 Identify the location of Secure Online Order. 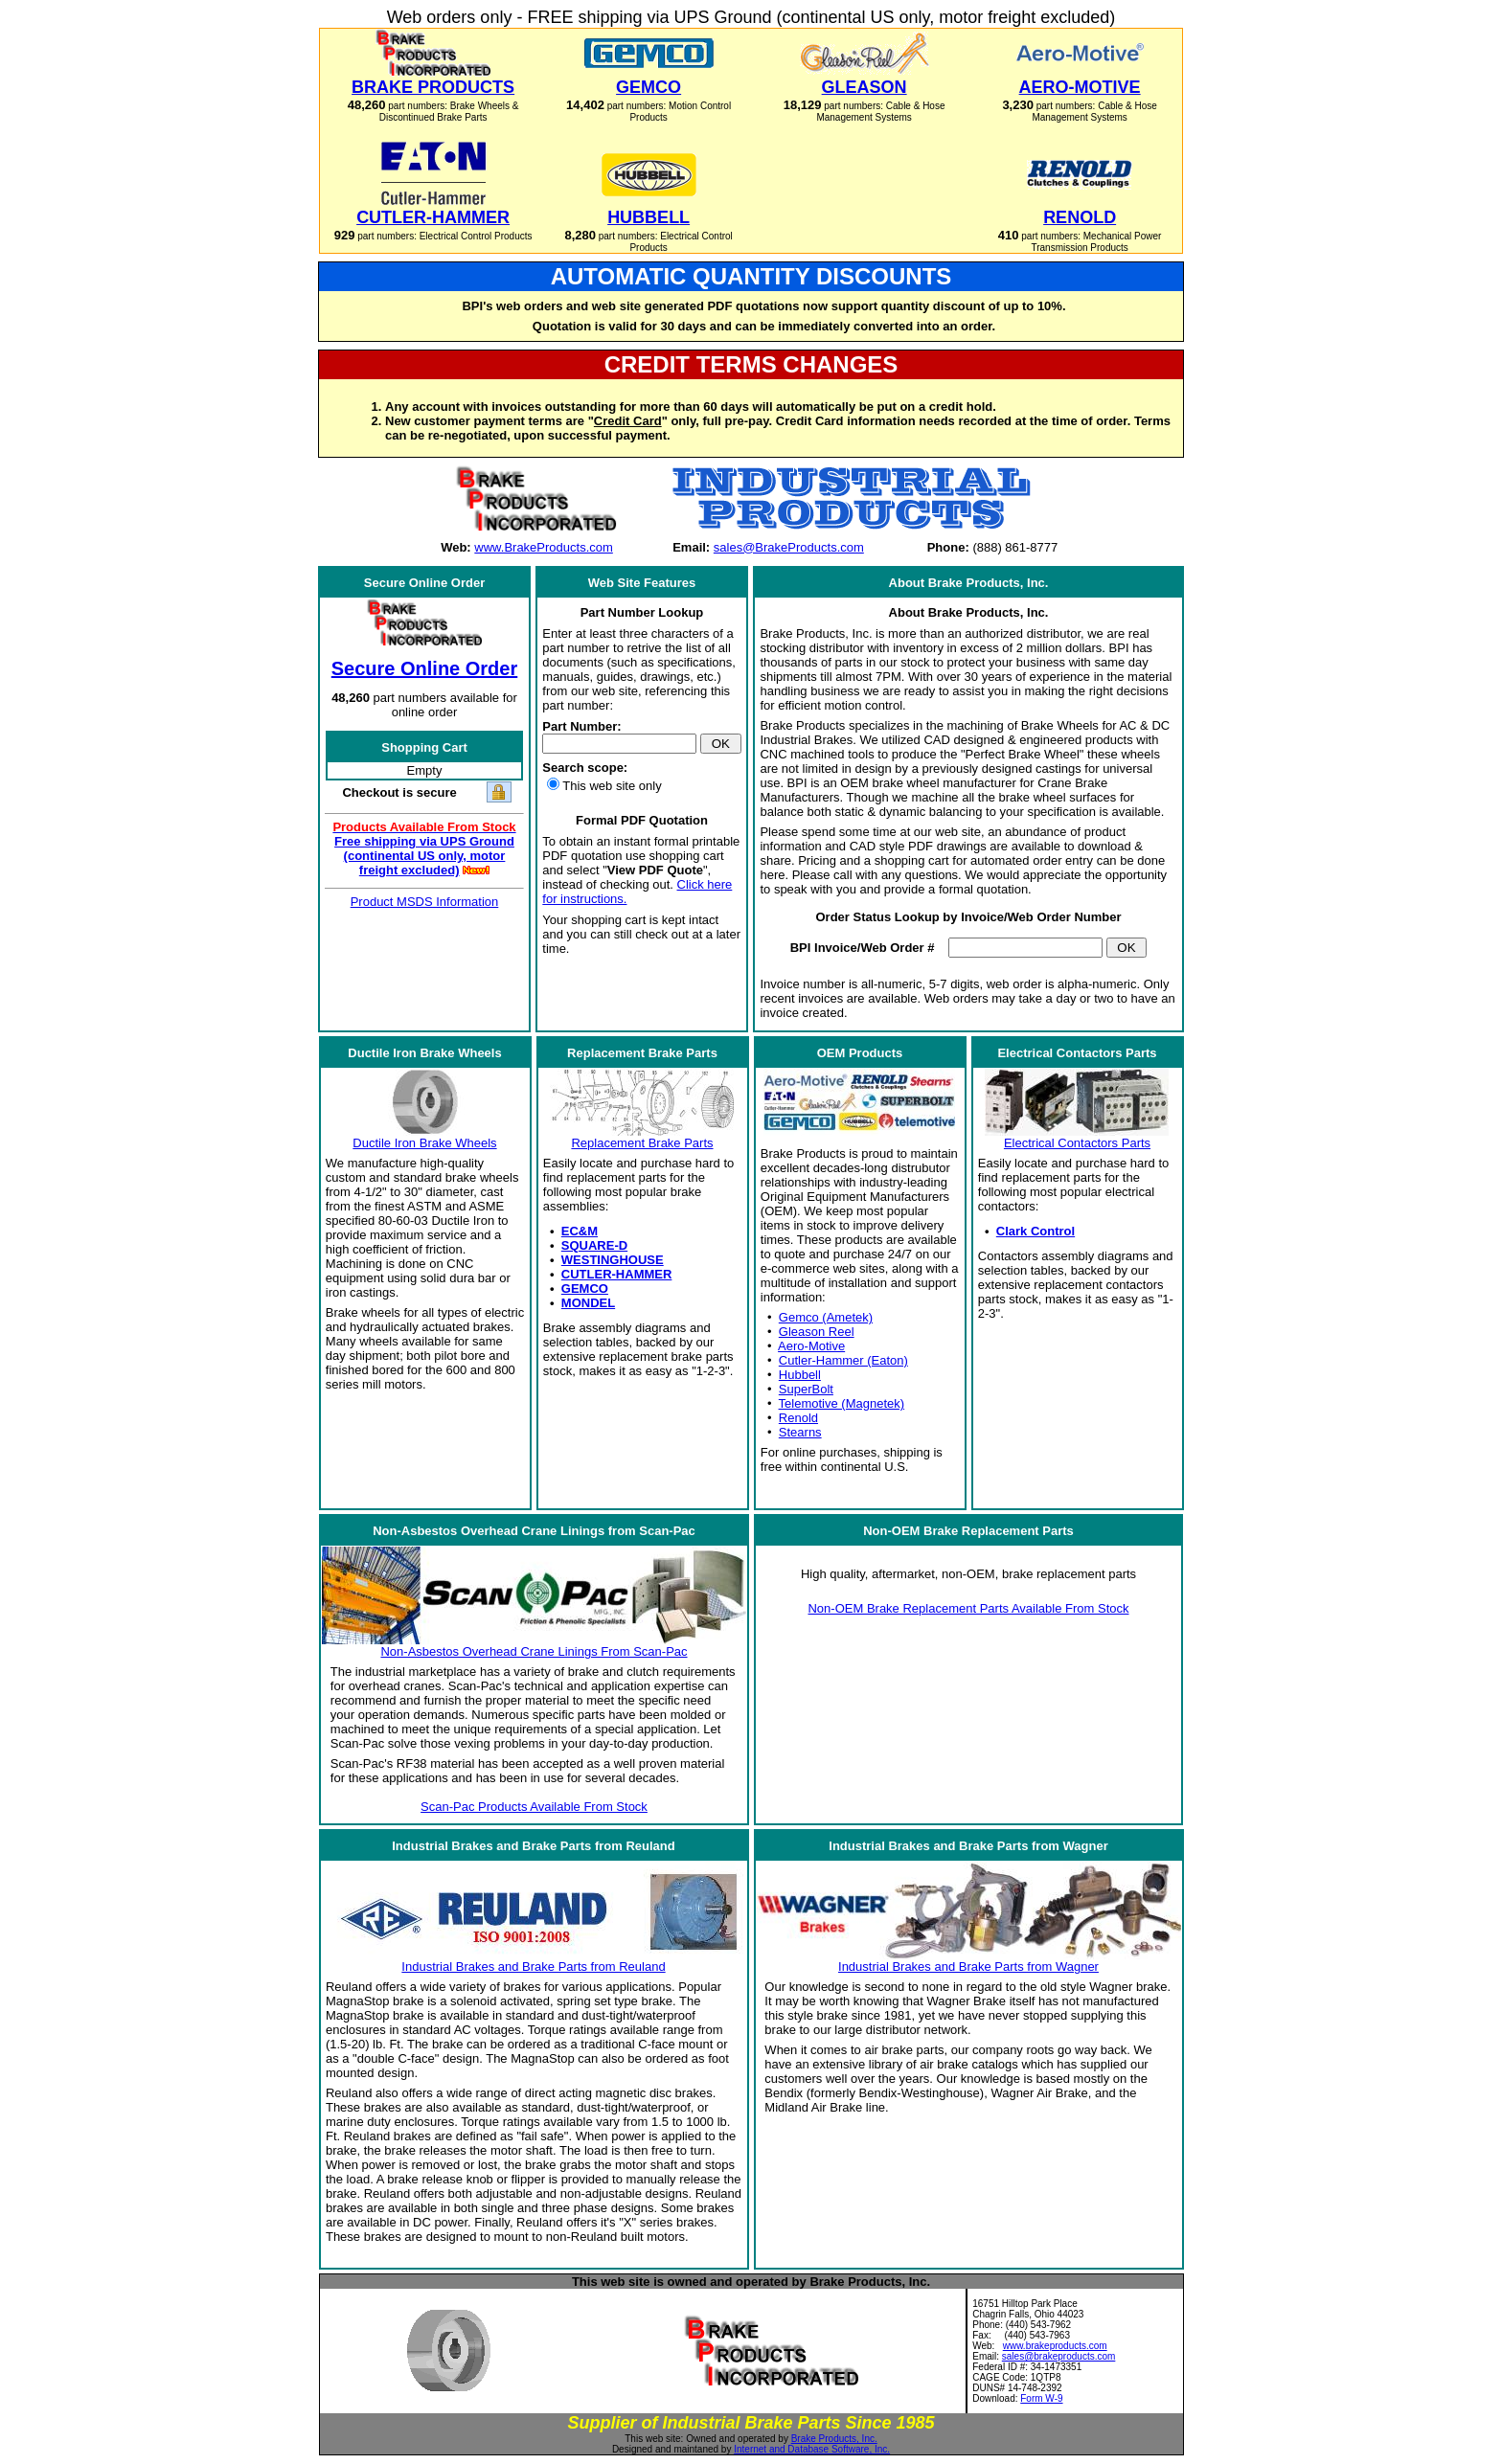
(424, 668).